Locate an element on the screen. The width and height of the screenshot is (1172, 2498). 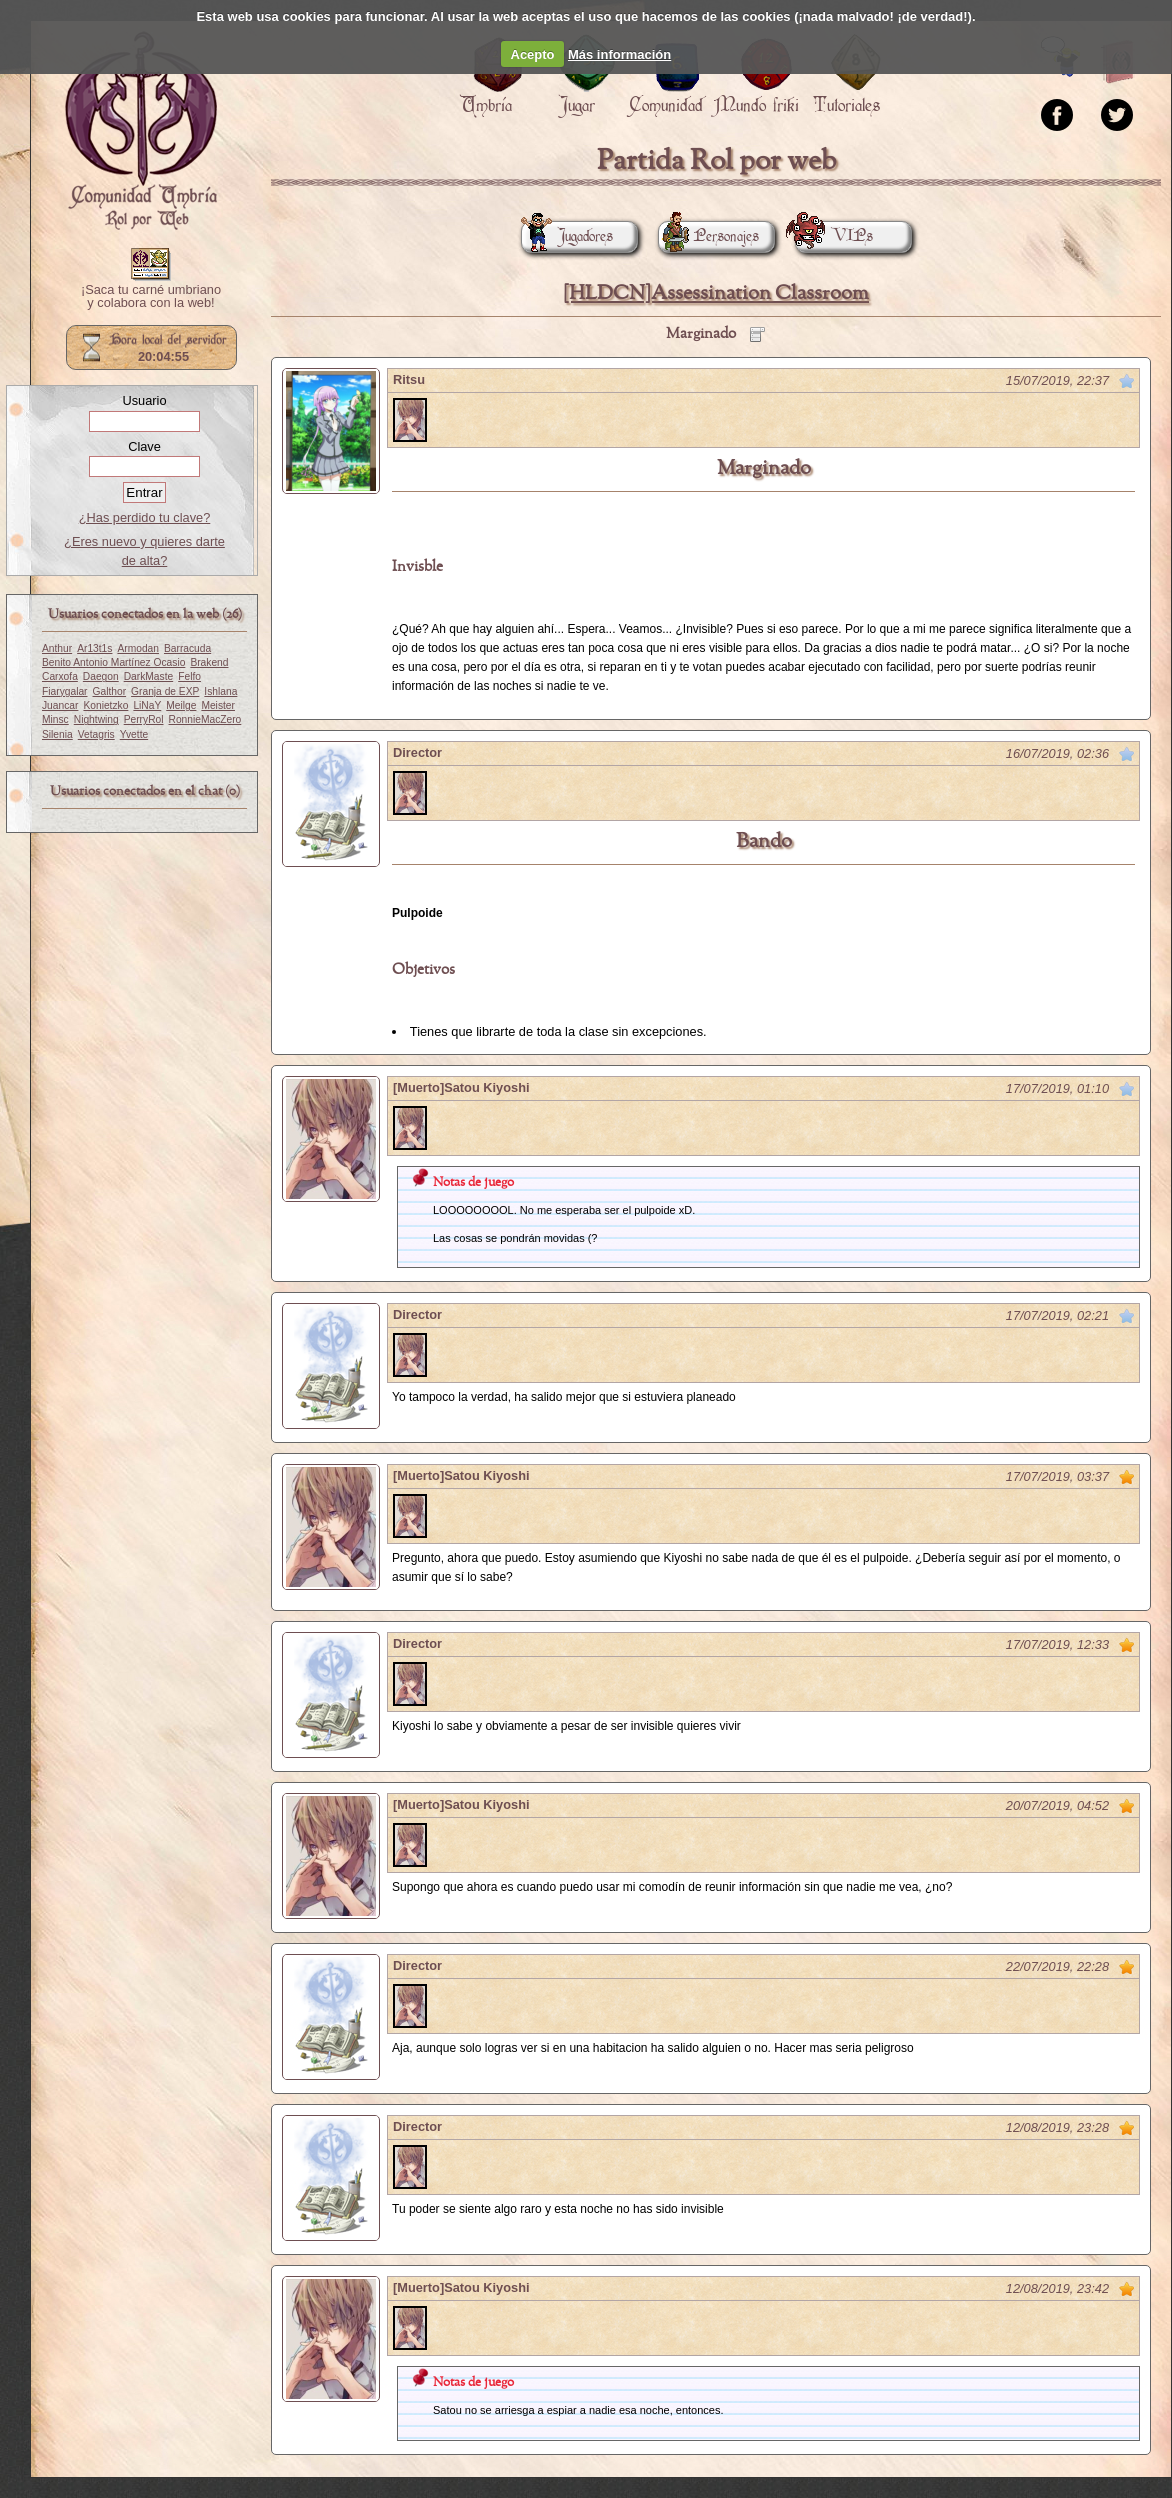
Fiarygalar is located at coordinates (65, 691).